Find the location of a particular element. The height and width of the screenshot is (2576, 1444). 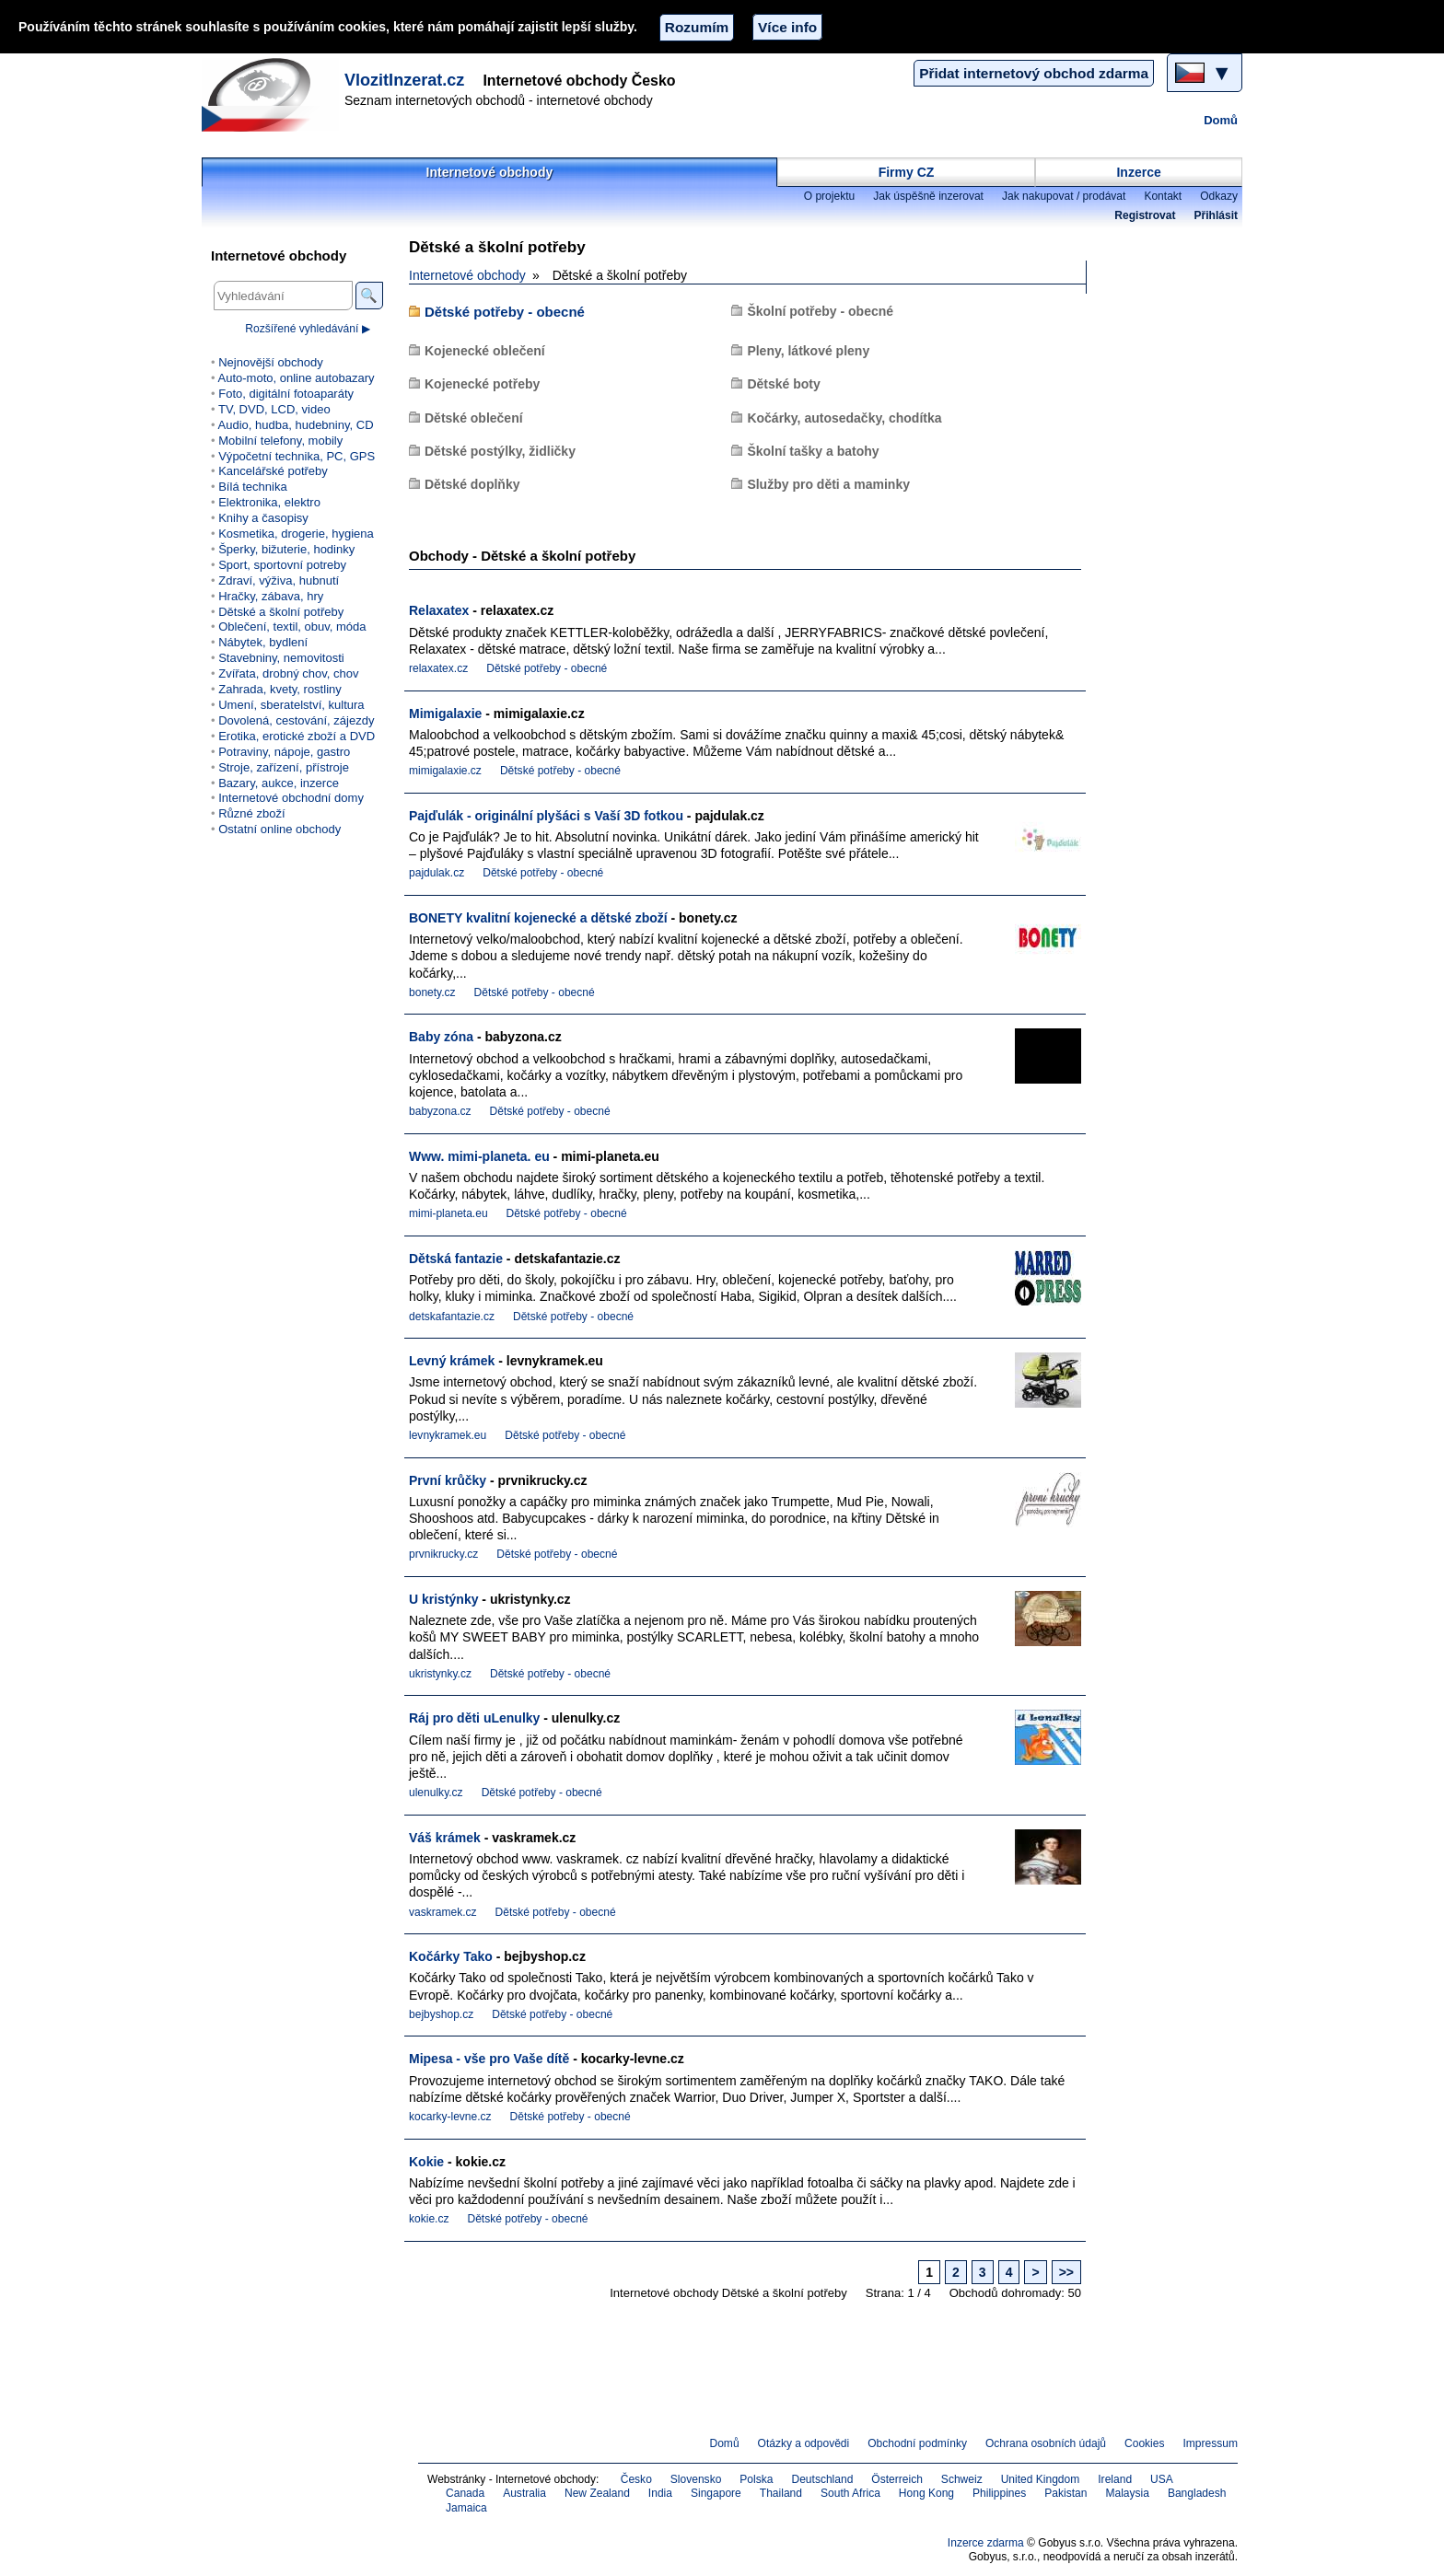

Sport, sportovní potreby is located at coordinates (282, 565).